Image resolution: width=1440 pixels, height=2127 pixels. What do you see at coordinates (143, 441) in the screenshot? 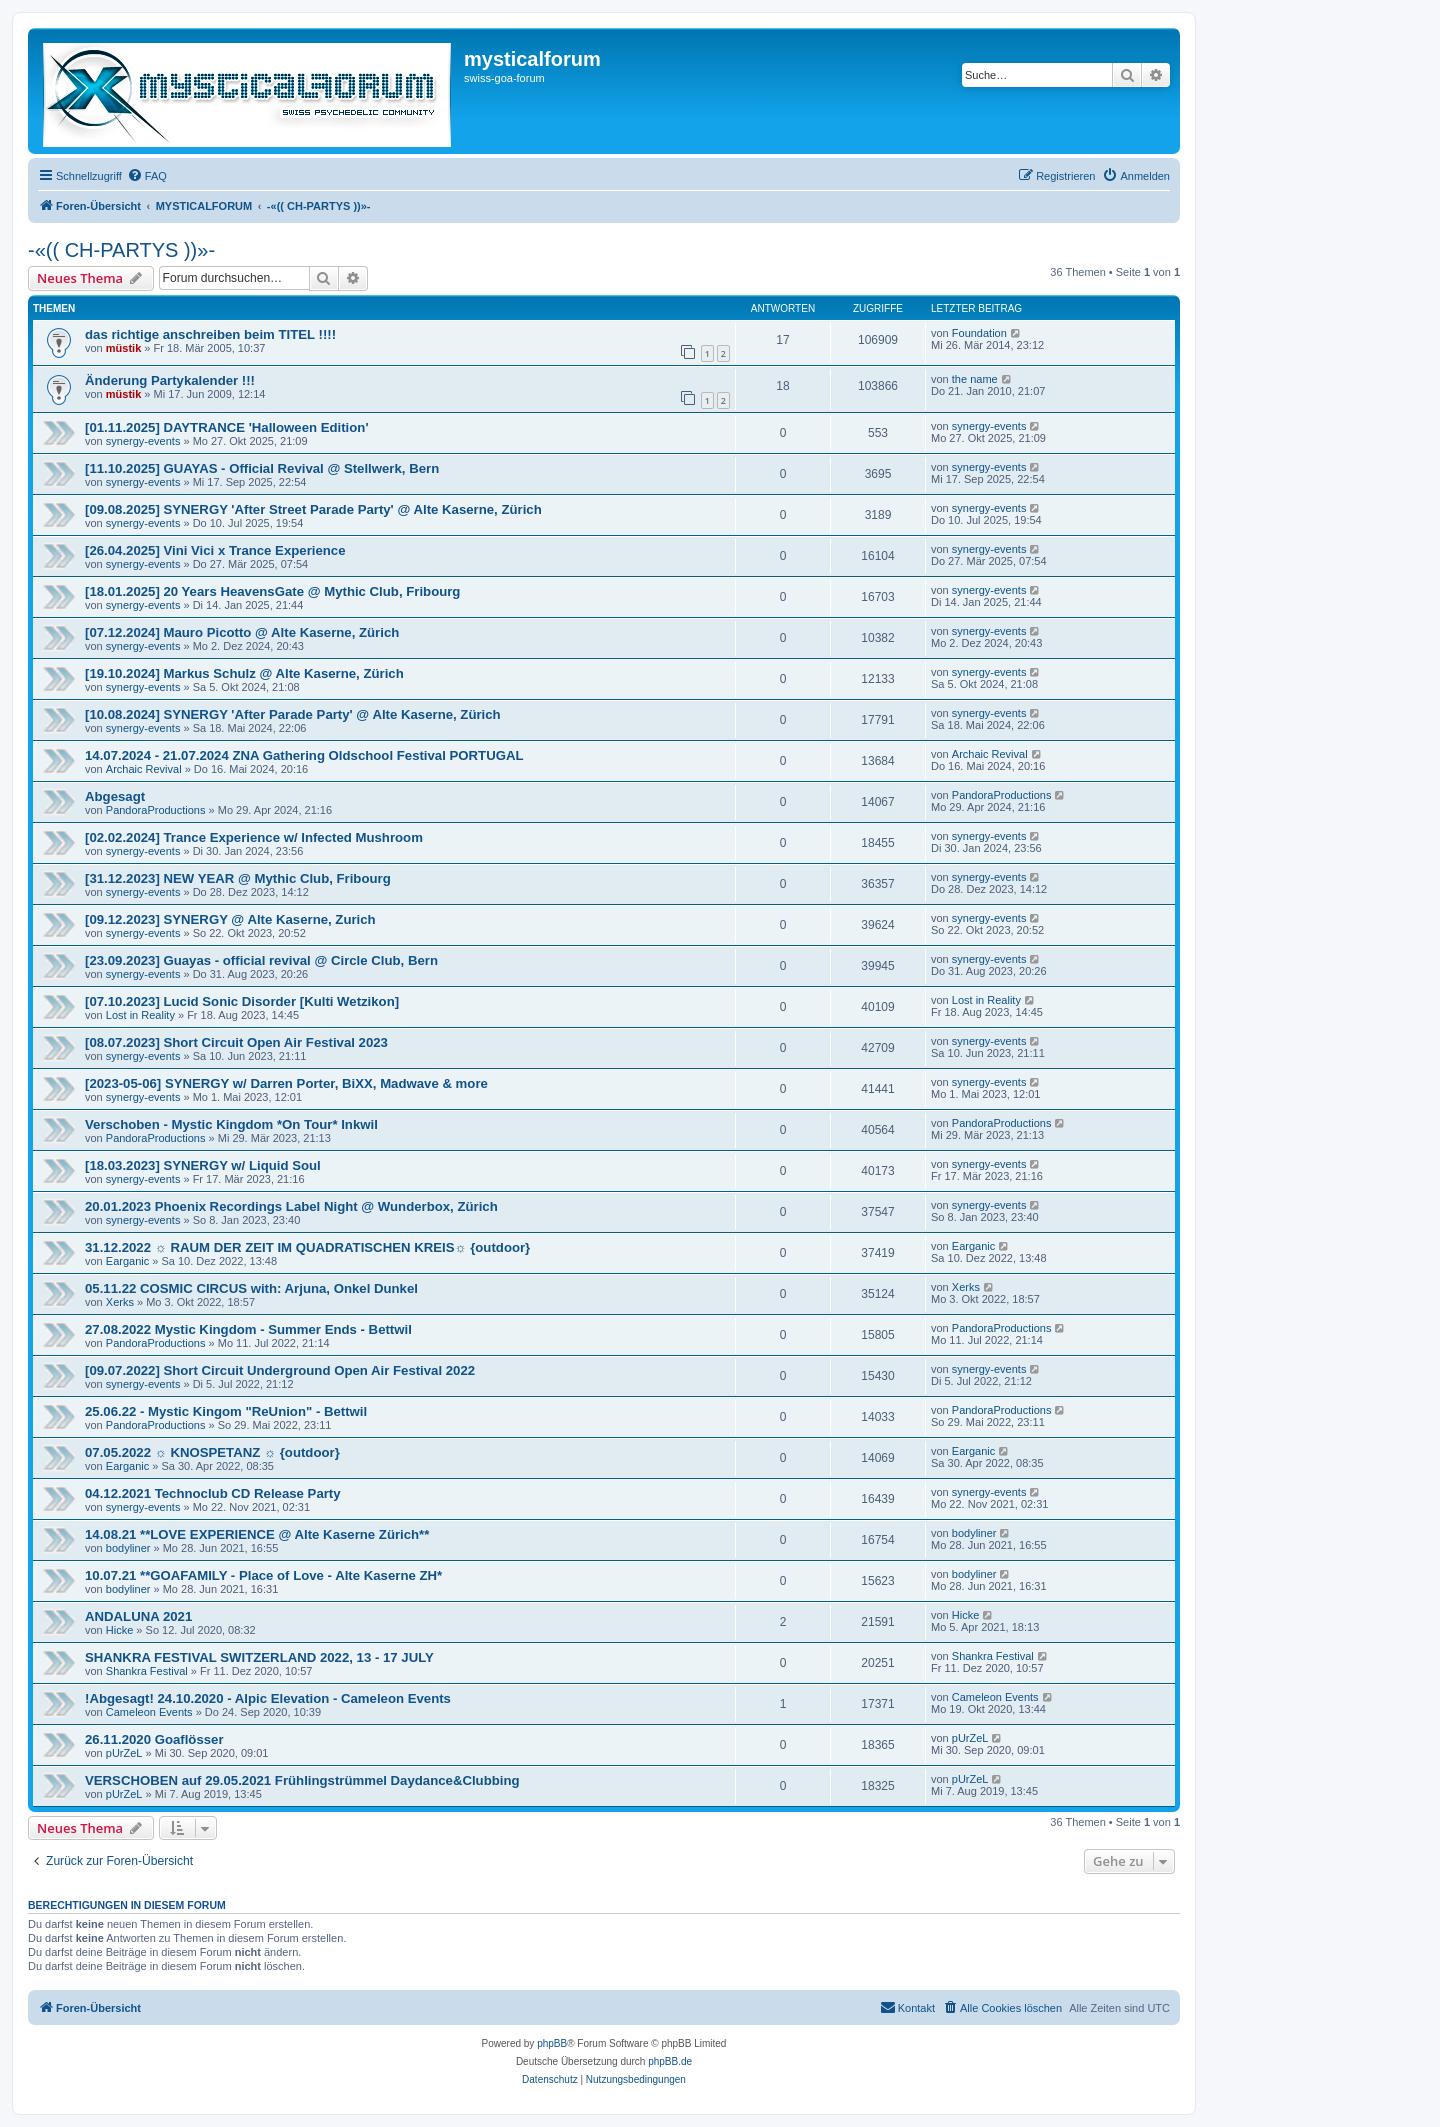
I see `synergy-events` at bounding box center [143, 441].